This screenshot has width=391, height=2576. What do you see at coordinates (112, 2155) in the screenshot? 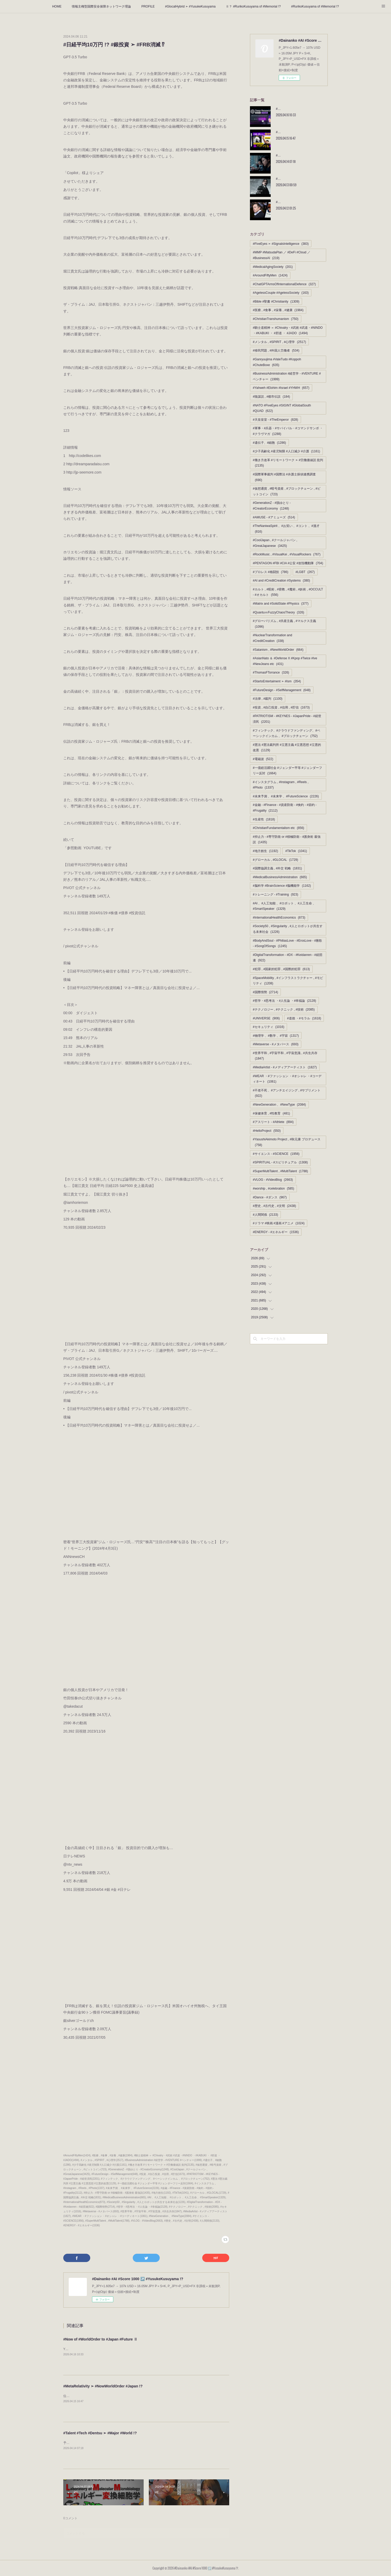
I see `#医療 , #食事 , #栄養 , #健康(1984)` at bounding box center [112, 2155].